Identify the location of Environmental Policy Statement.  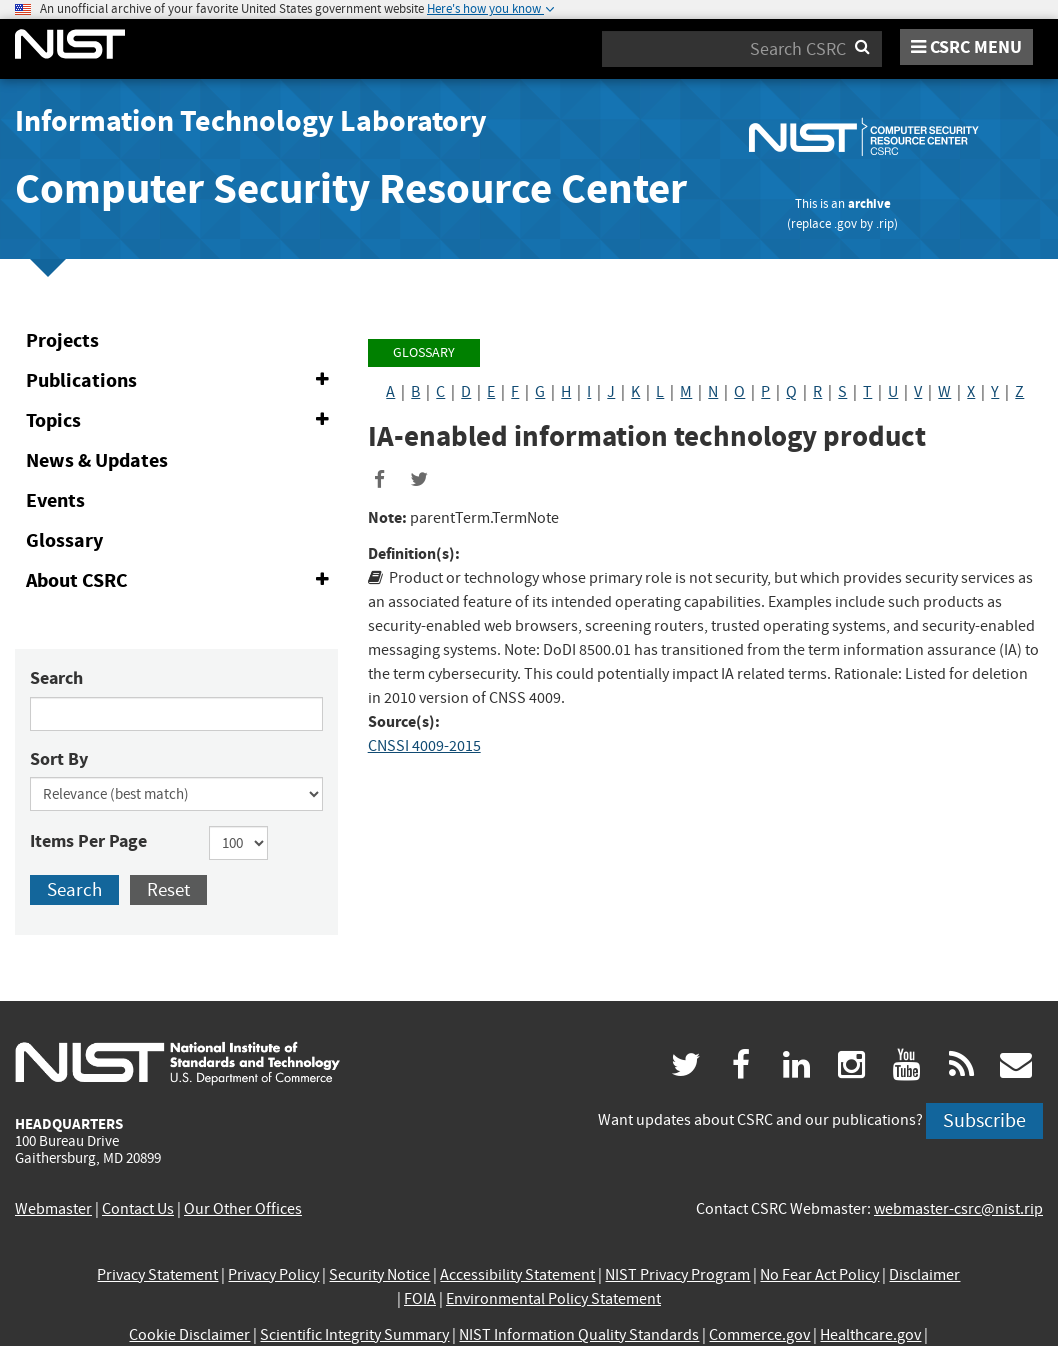
(553, 1299).